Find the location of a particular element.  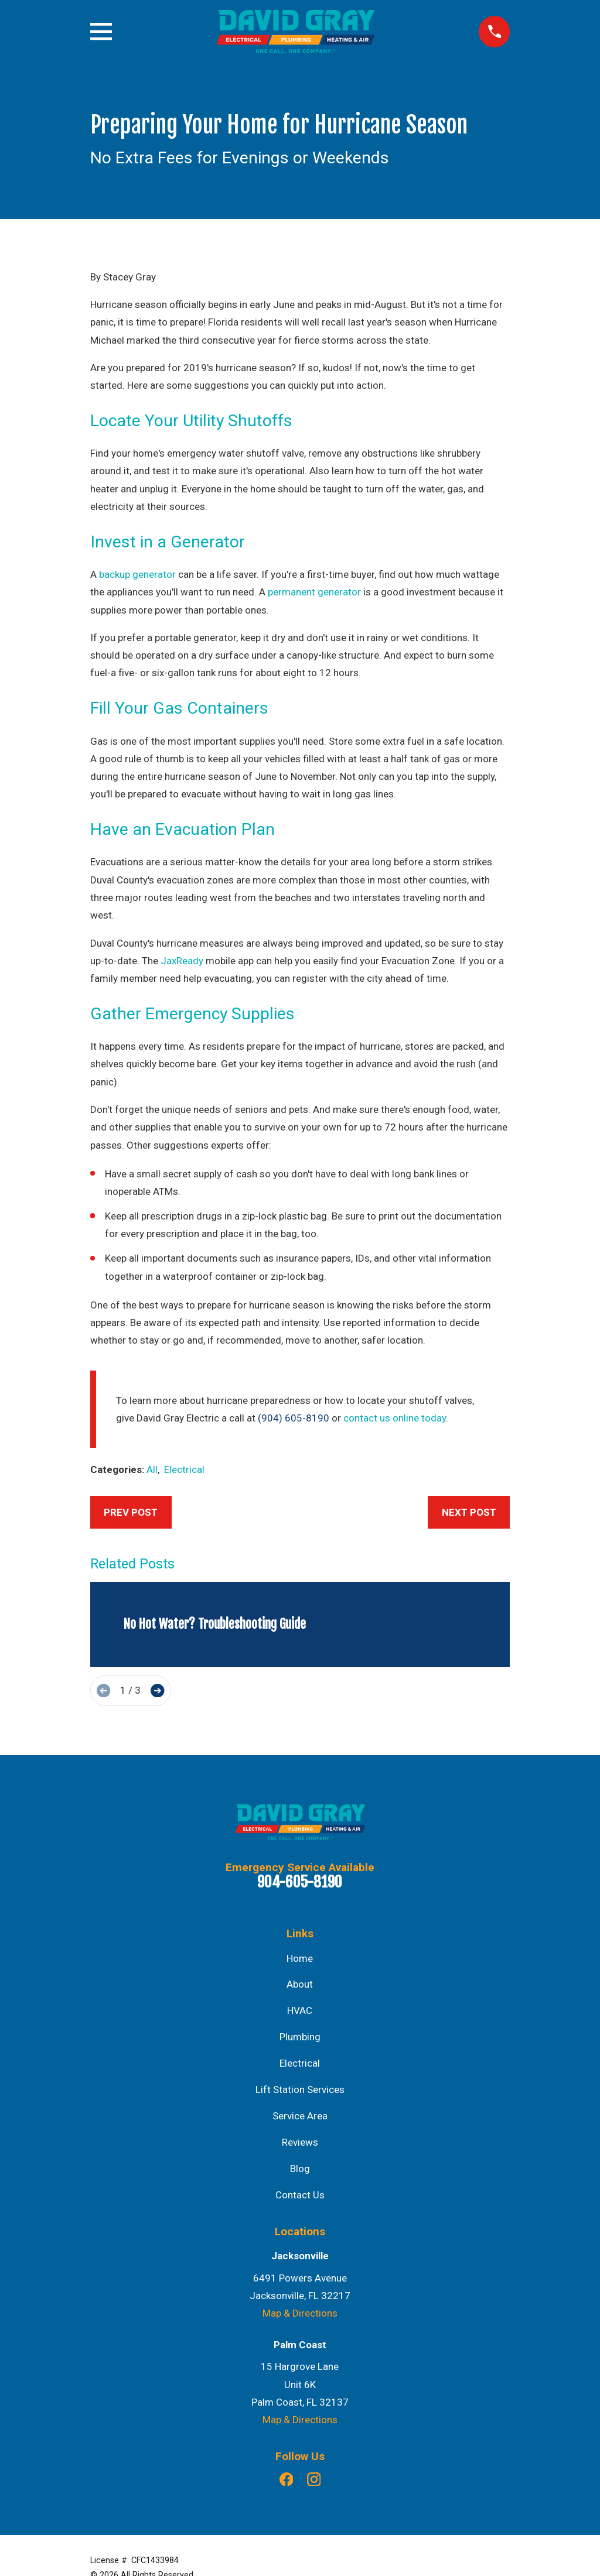

Next Post is located at coordinates (469, 1512).